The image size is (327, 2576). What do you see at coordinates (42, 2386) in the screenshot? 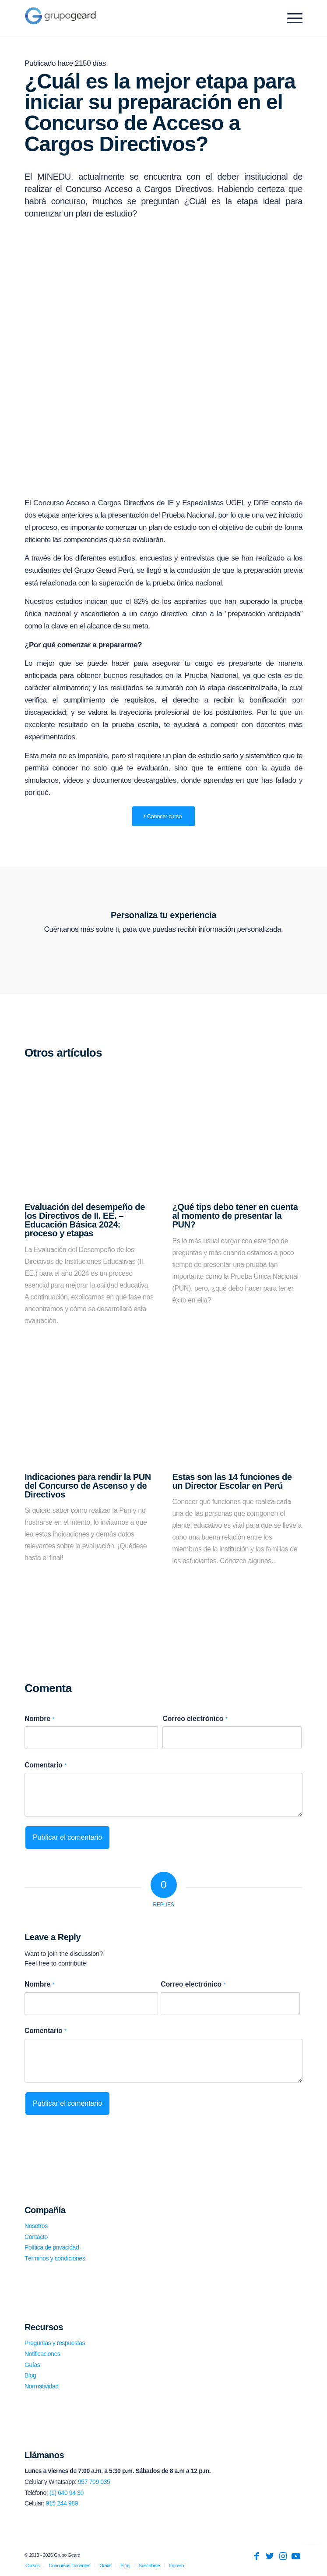
I see `Normatividad` at bounding box center [42, 2386].